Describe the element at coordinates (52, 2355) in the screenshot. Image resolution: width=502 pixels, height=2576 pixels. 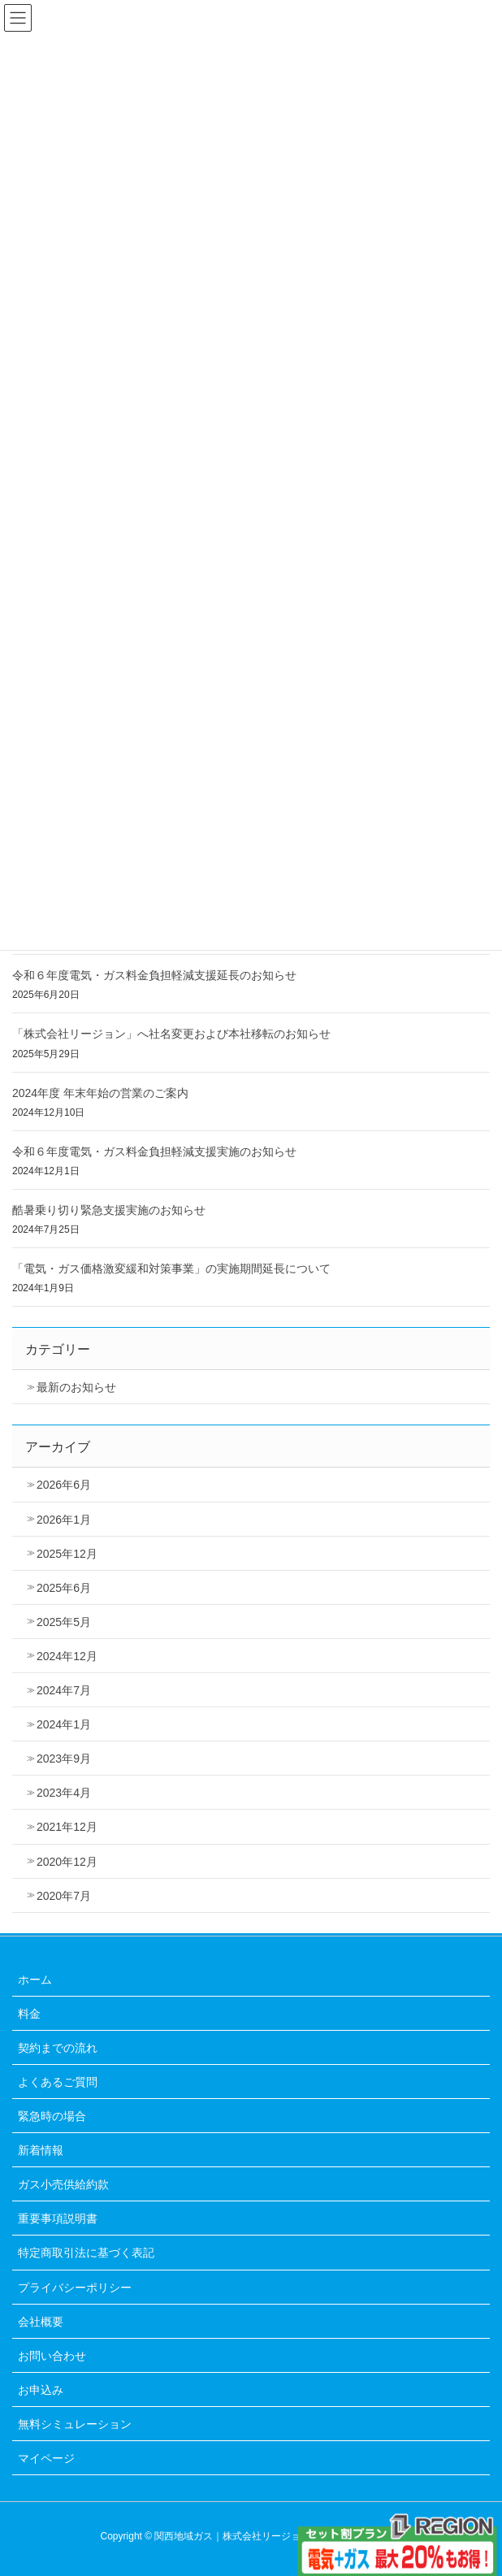
I see `お問い合わせ` at that location.